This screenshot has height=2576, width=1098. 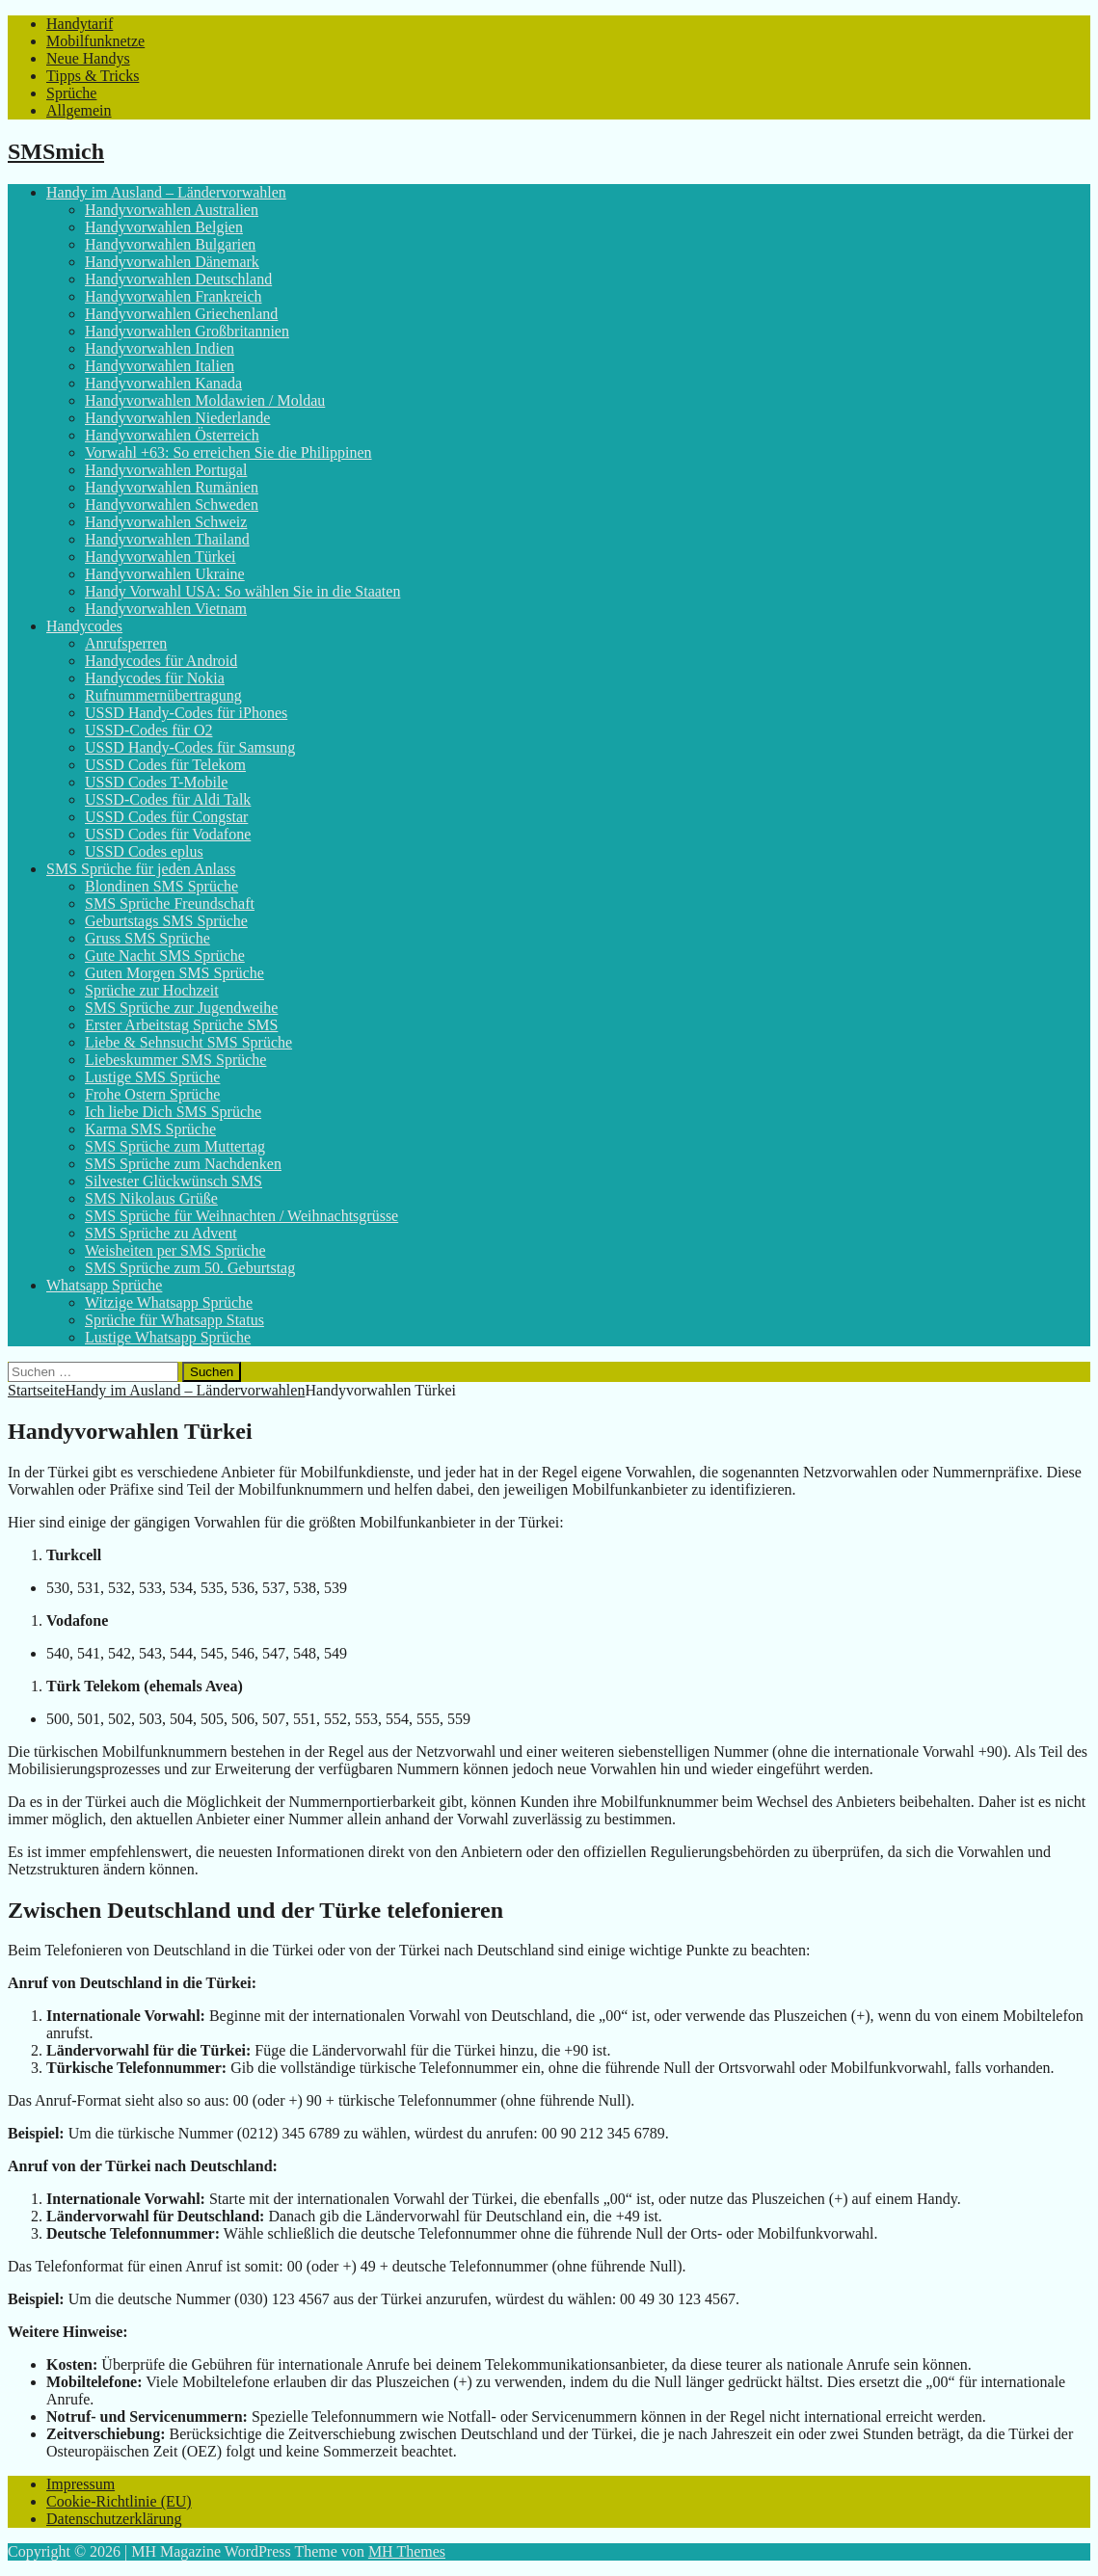 I want to click on Impressum, so click(x=80, y=2484).